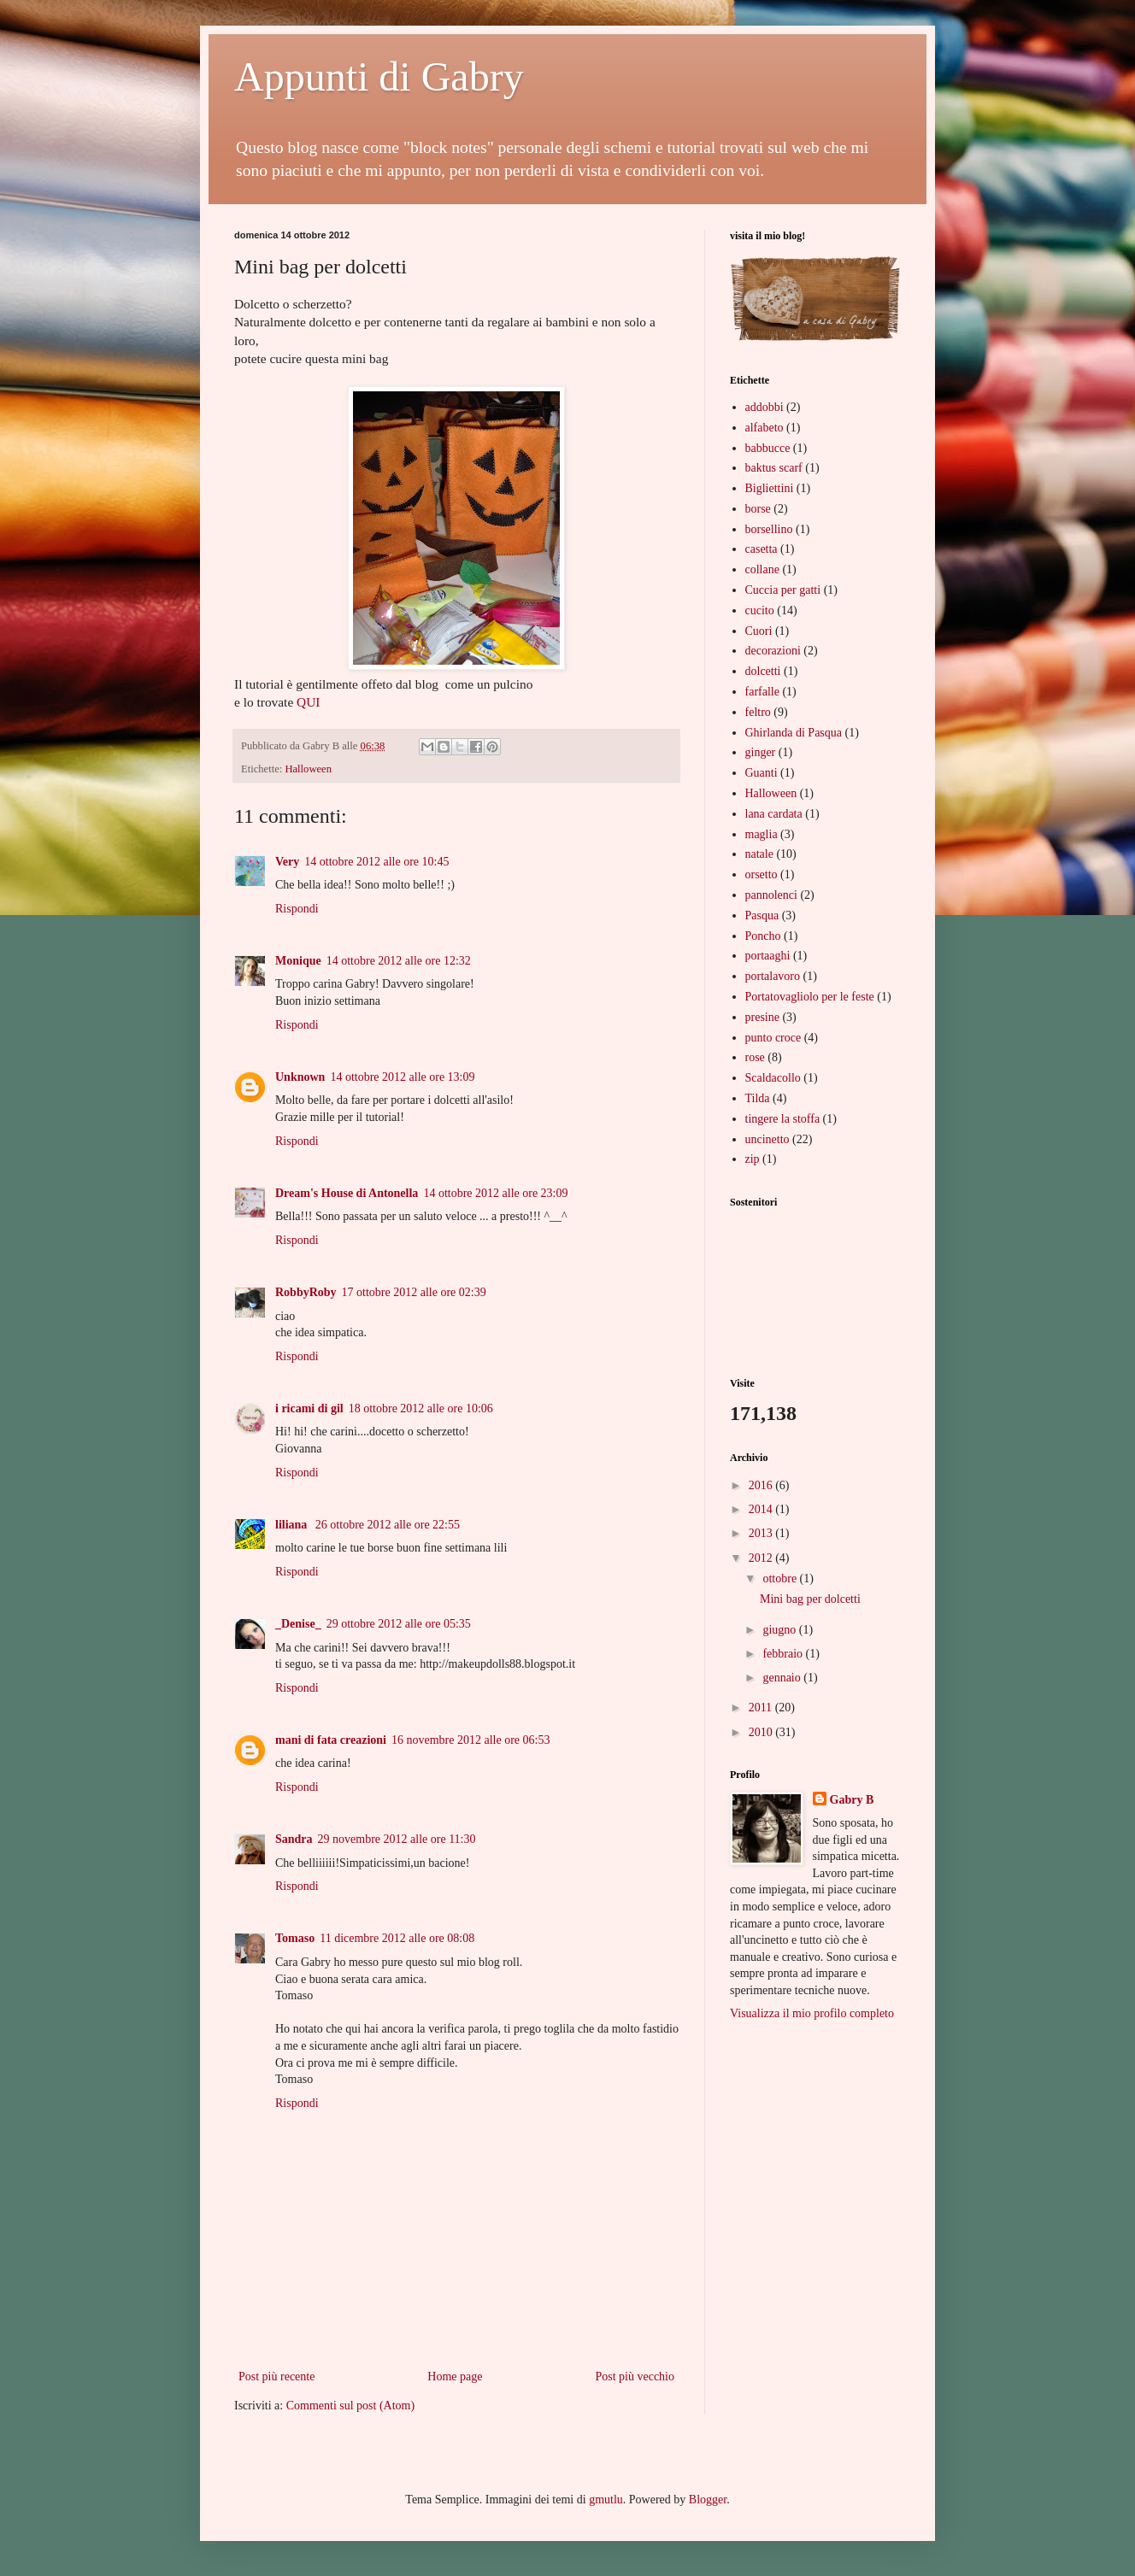 This screenshot has height=2576, width=1135. Describe the element at coordinates (287, 861) in the screenshot. I see `Very` at that location.